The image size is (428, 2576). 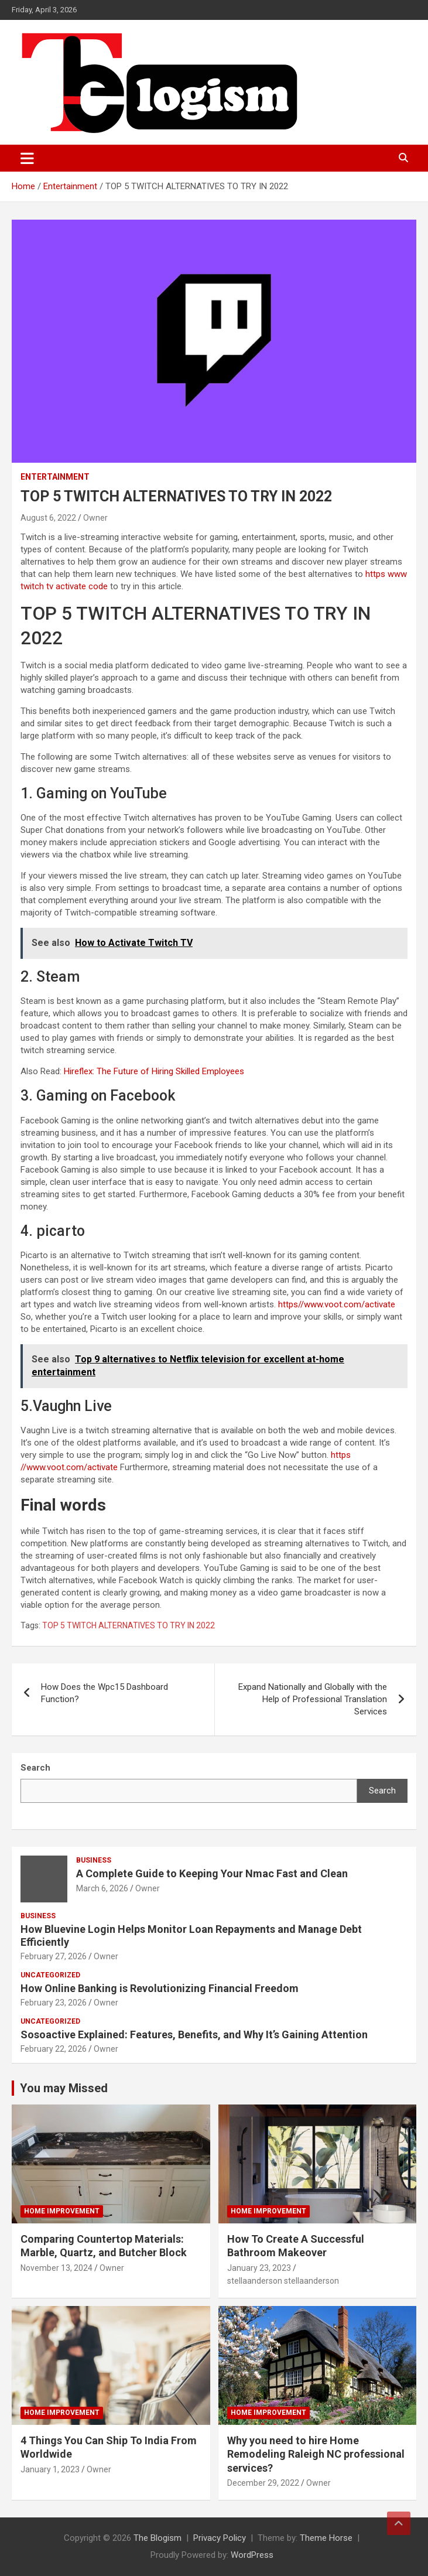 I want to click on January 1, 2023, so click(x=50, y=2469).